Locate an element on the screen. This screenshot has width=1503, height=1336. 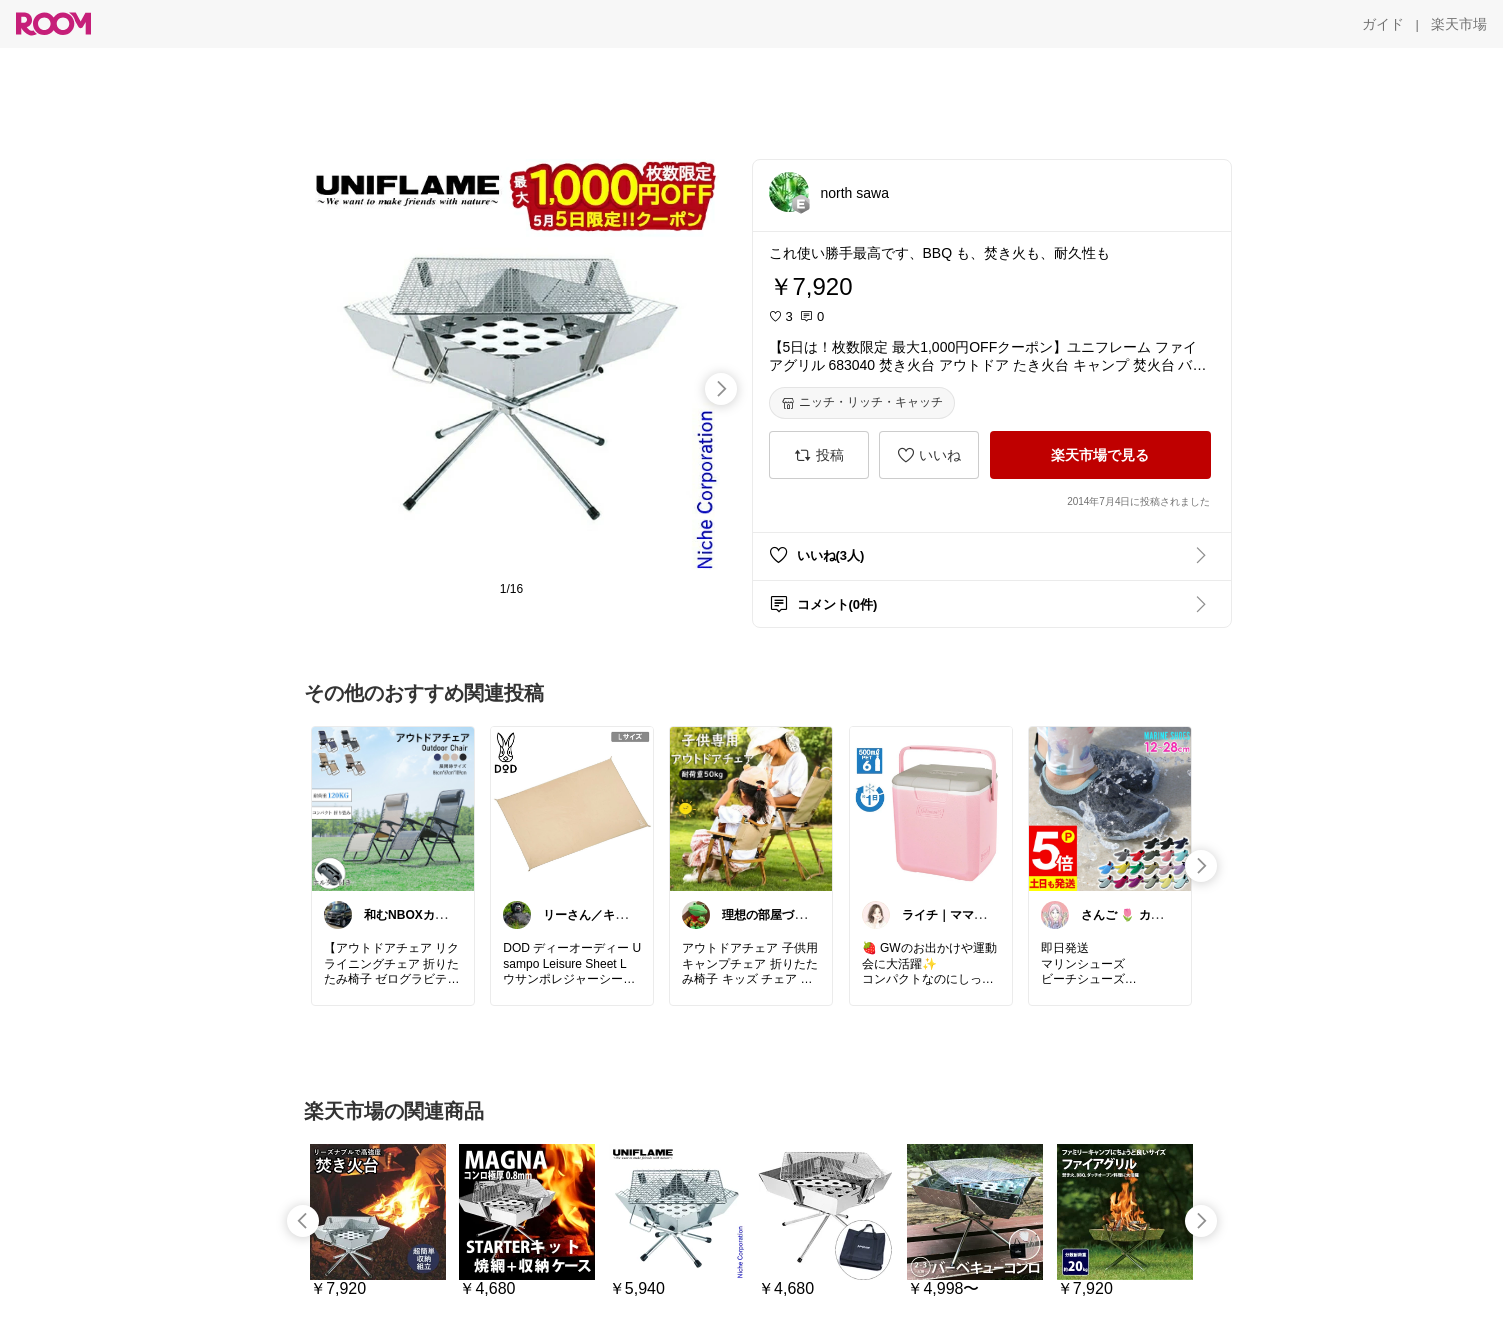
[投稿] is located at coordinates (819, 455).